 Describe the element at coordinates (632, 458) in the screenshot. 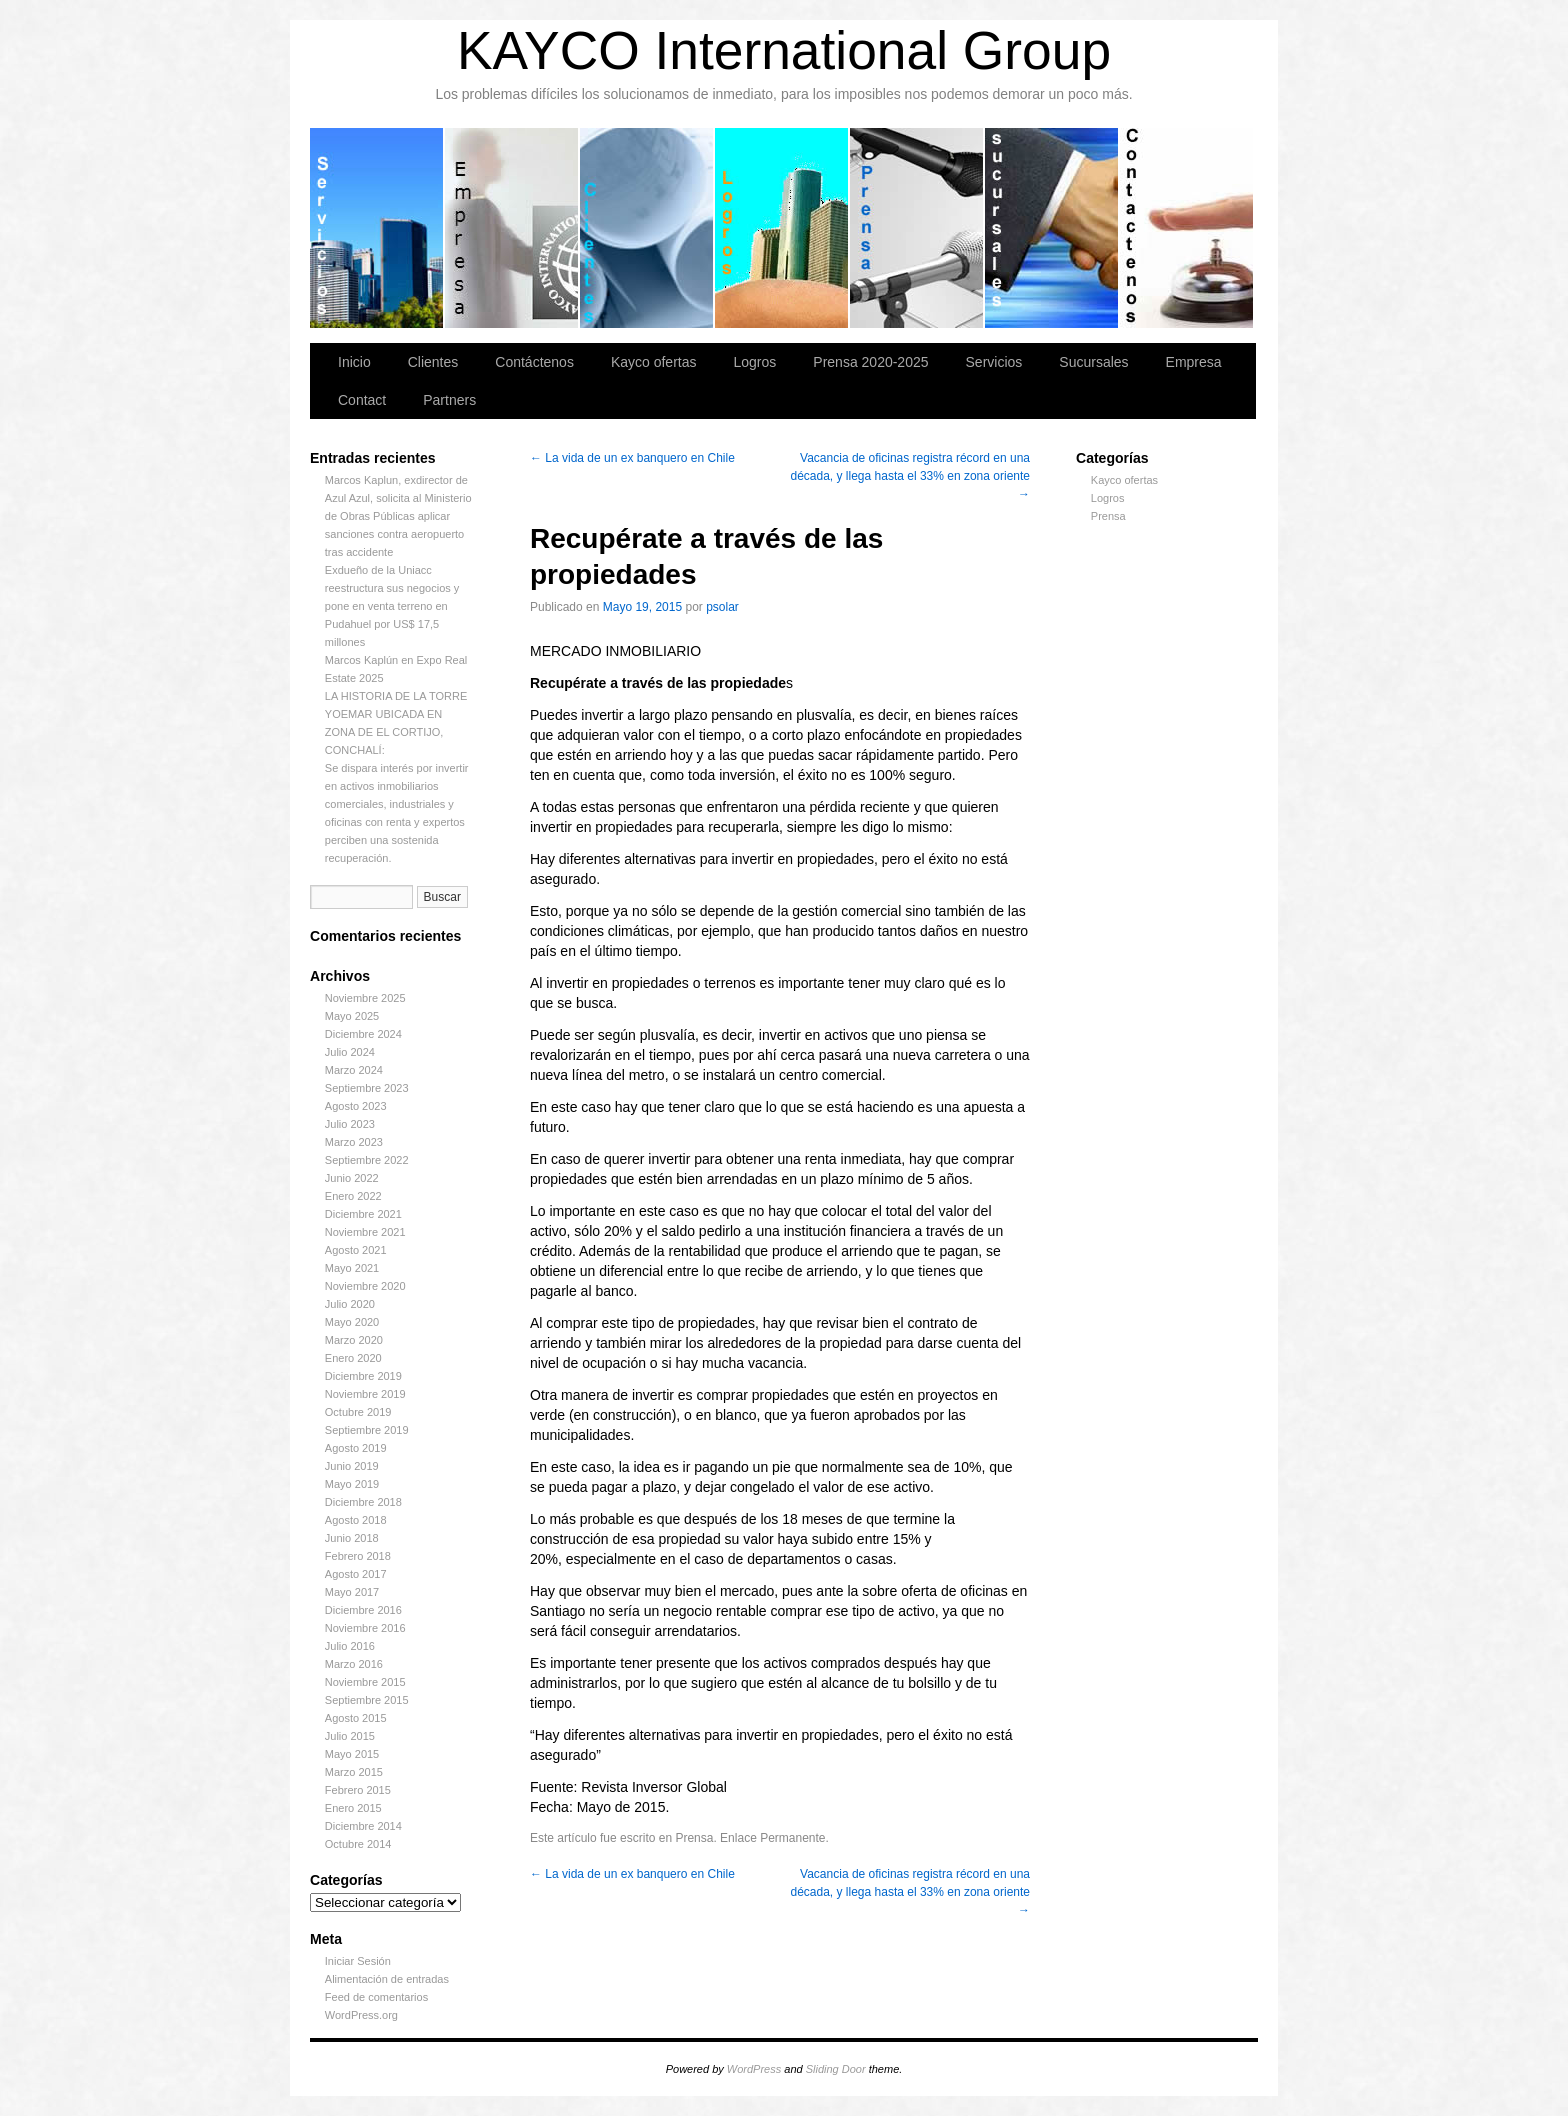

I see `La vida de un ex banquero en Chile` at that location.